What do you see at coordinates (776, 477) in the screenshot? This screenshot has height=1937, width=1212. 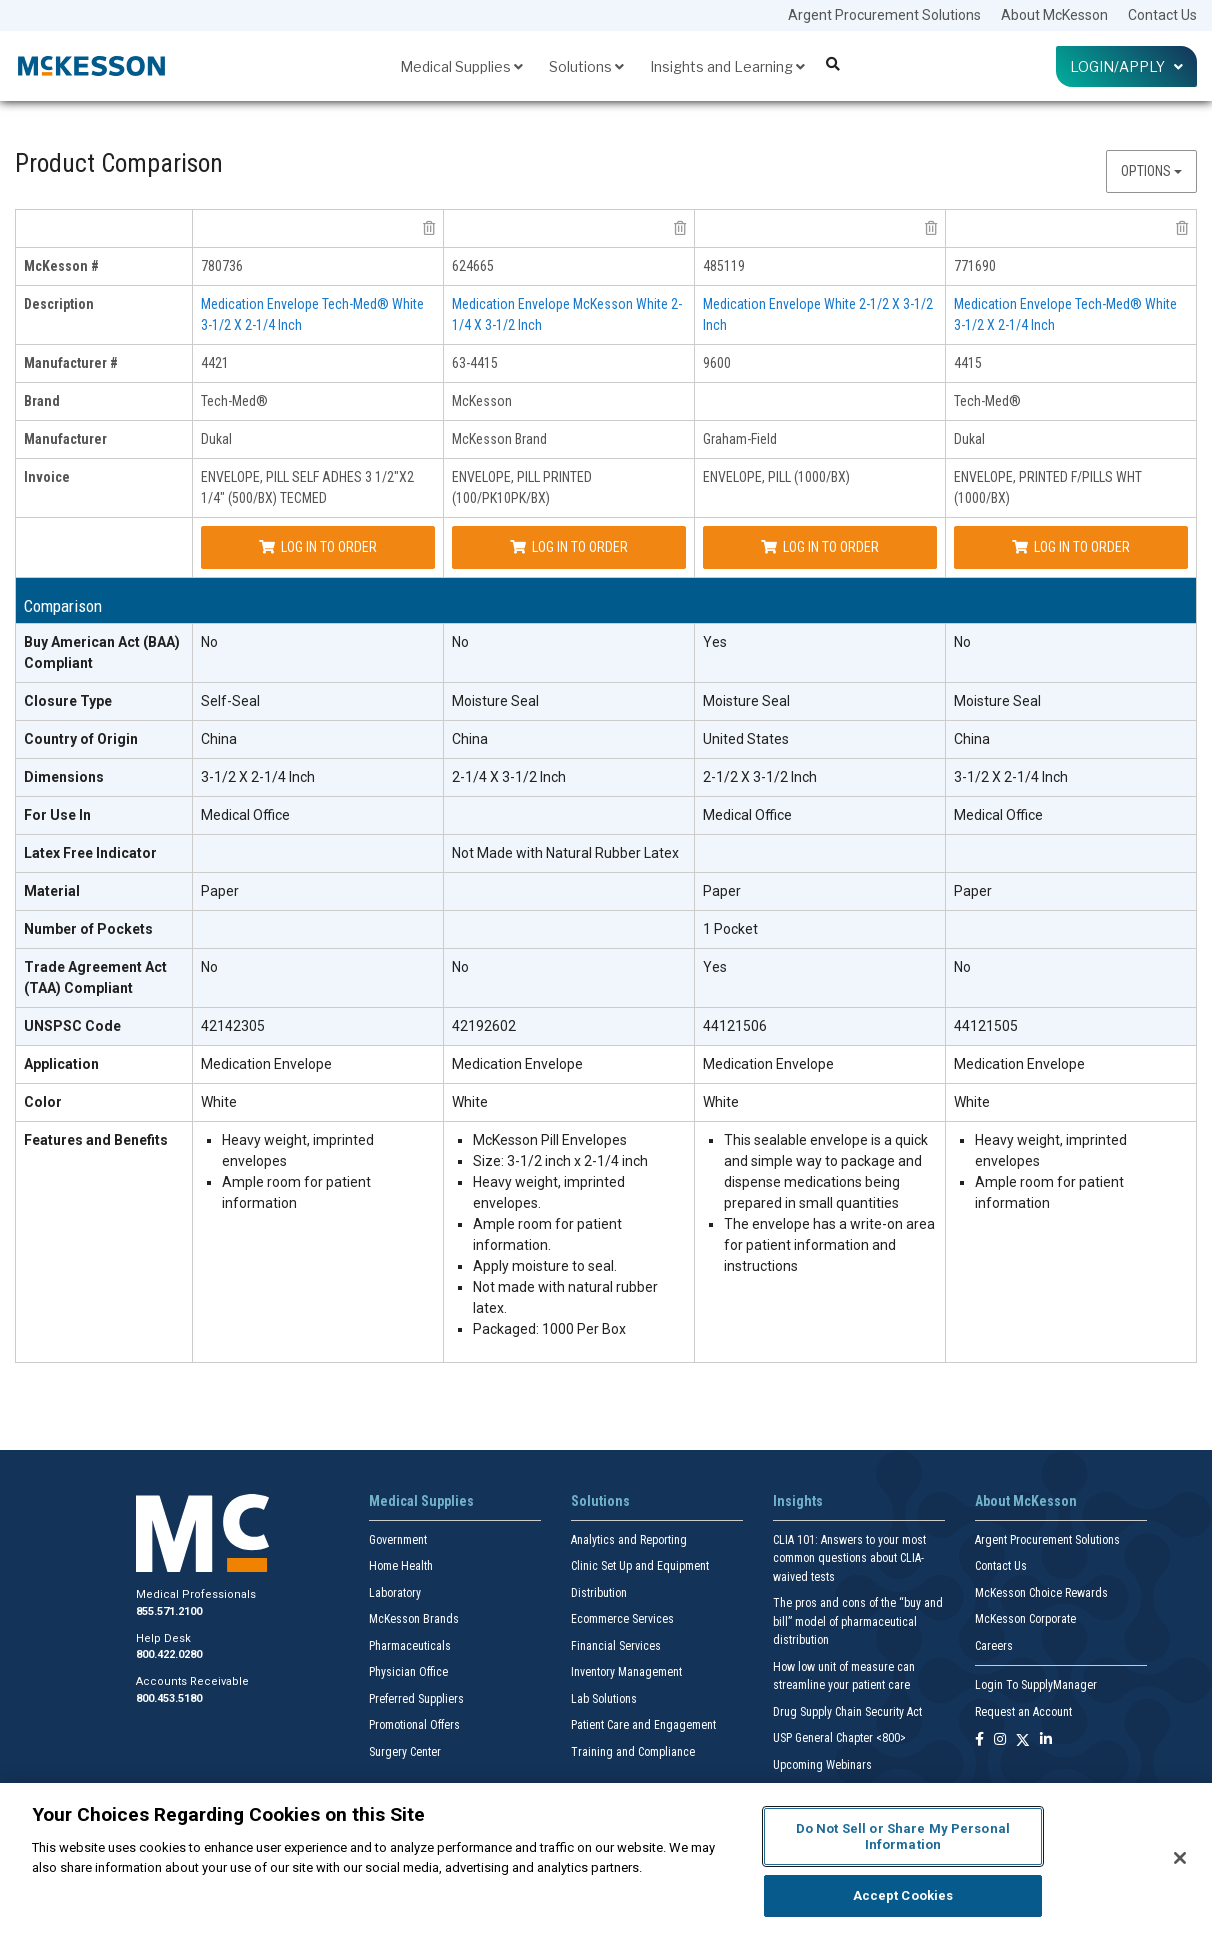 I see `ENVELOPE, PILL (1000/BX)` at bounding box center [776, 477].